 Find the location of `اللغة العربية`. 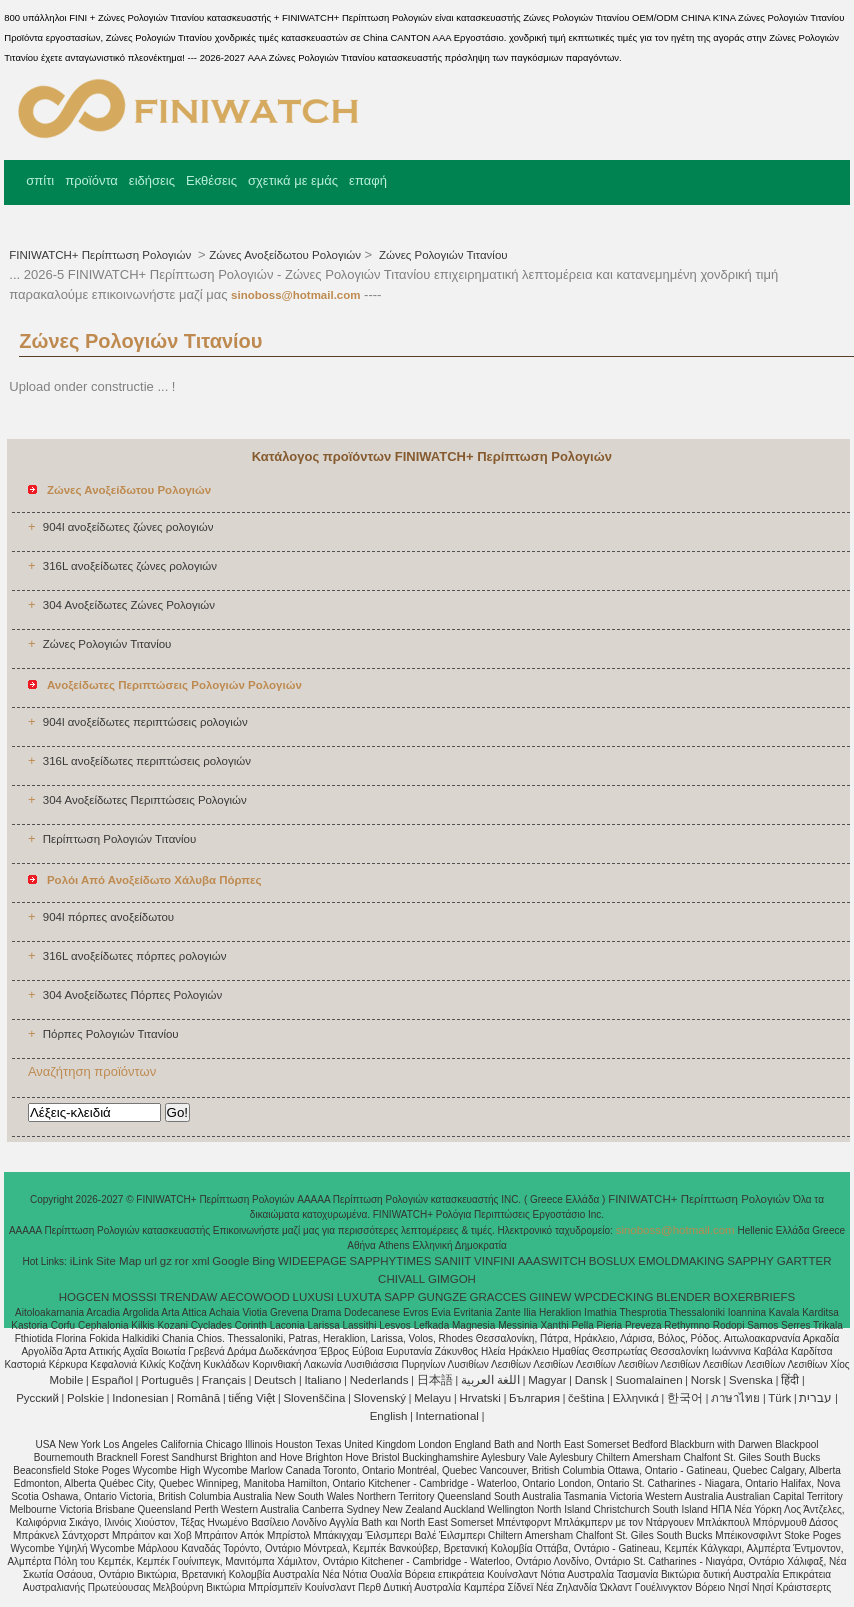

اللغة العربية is located at coordinates (490, 1380).